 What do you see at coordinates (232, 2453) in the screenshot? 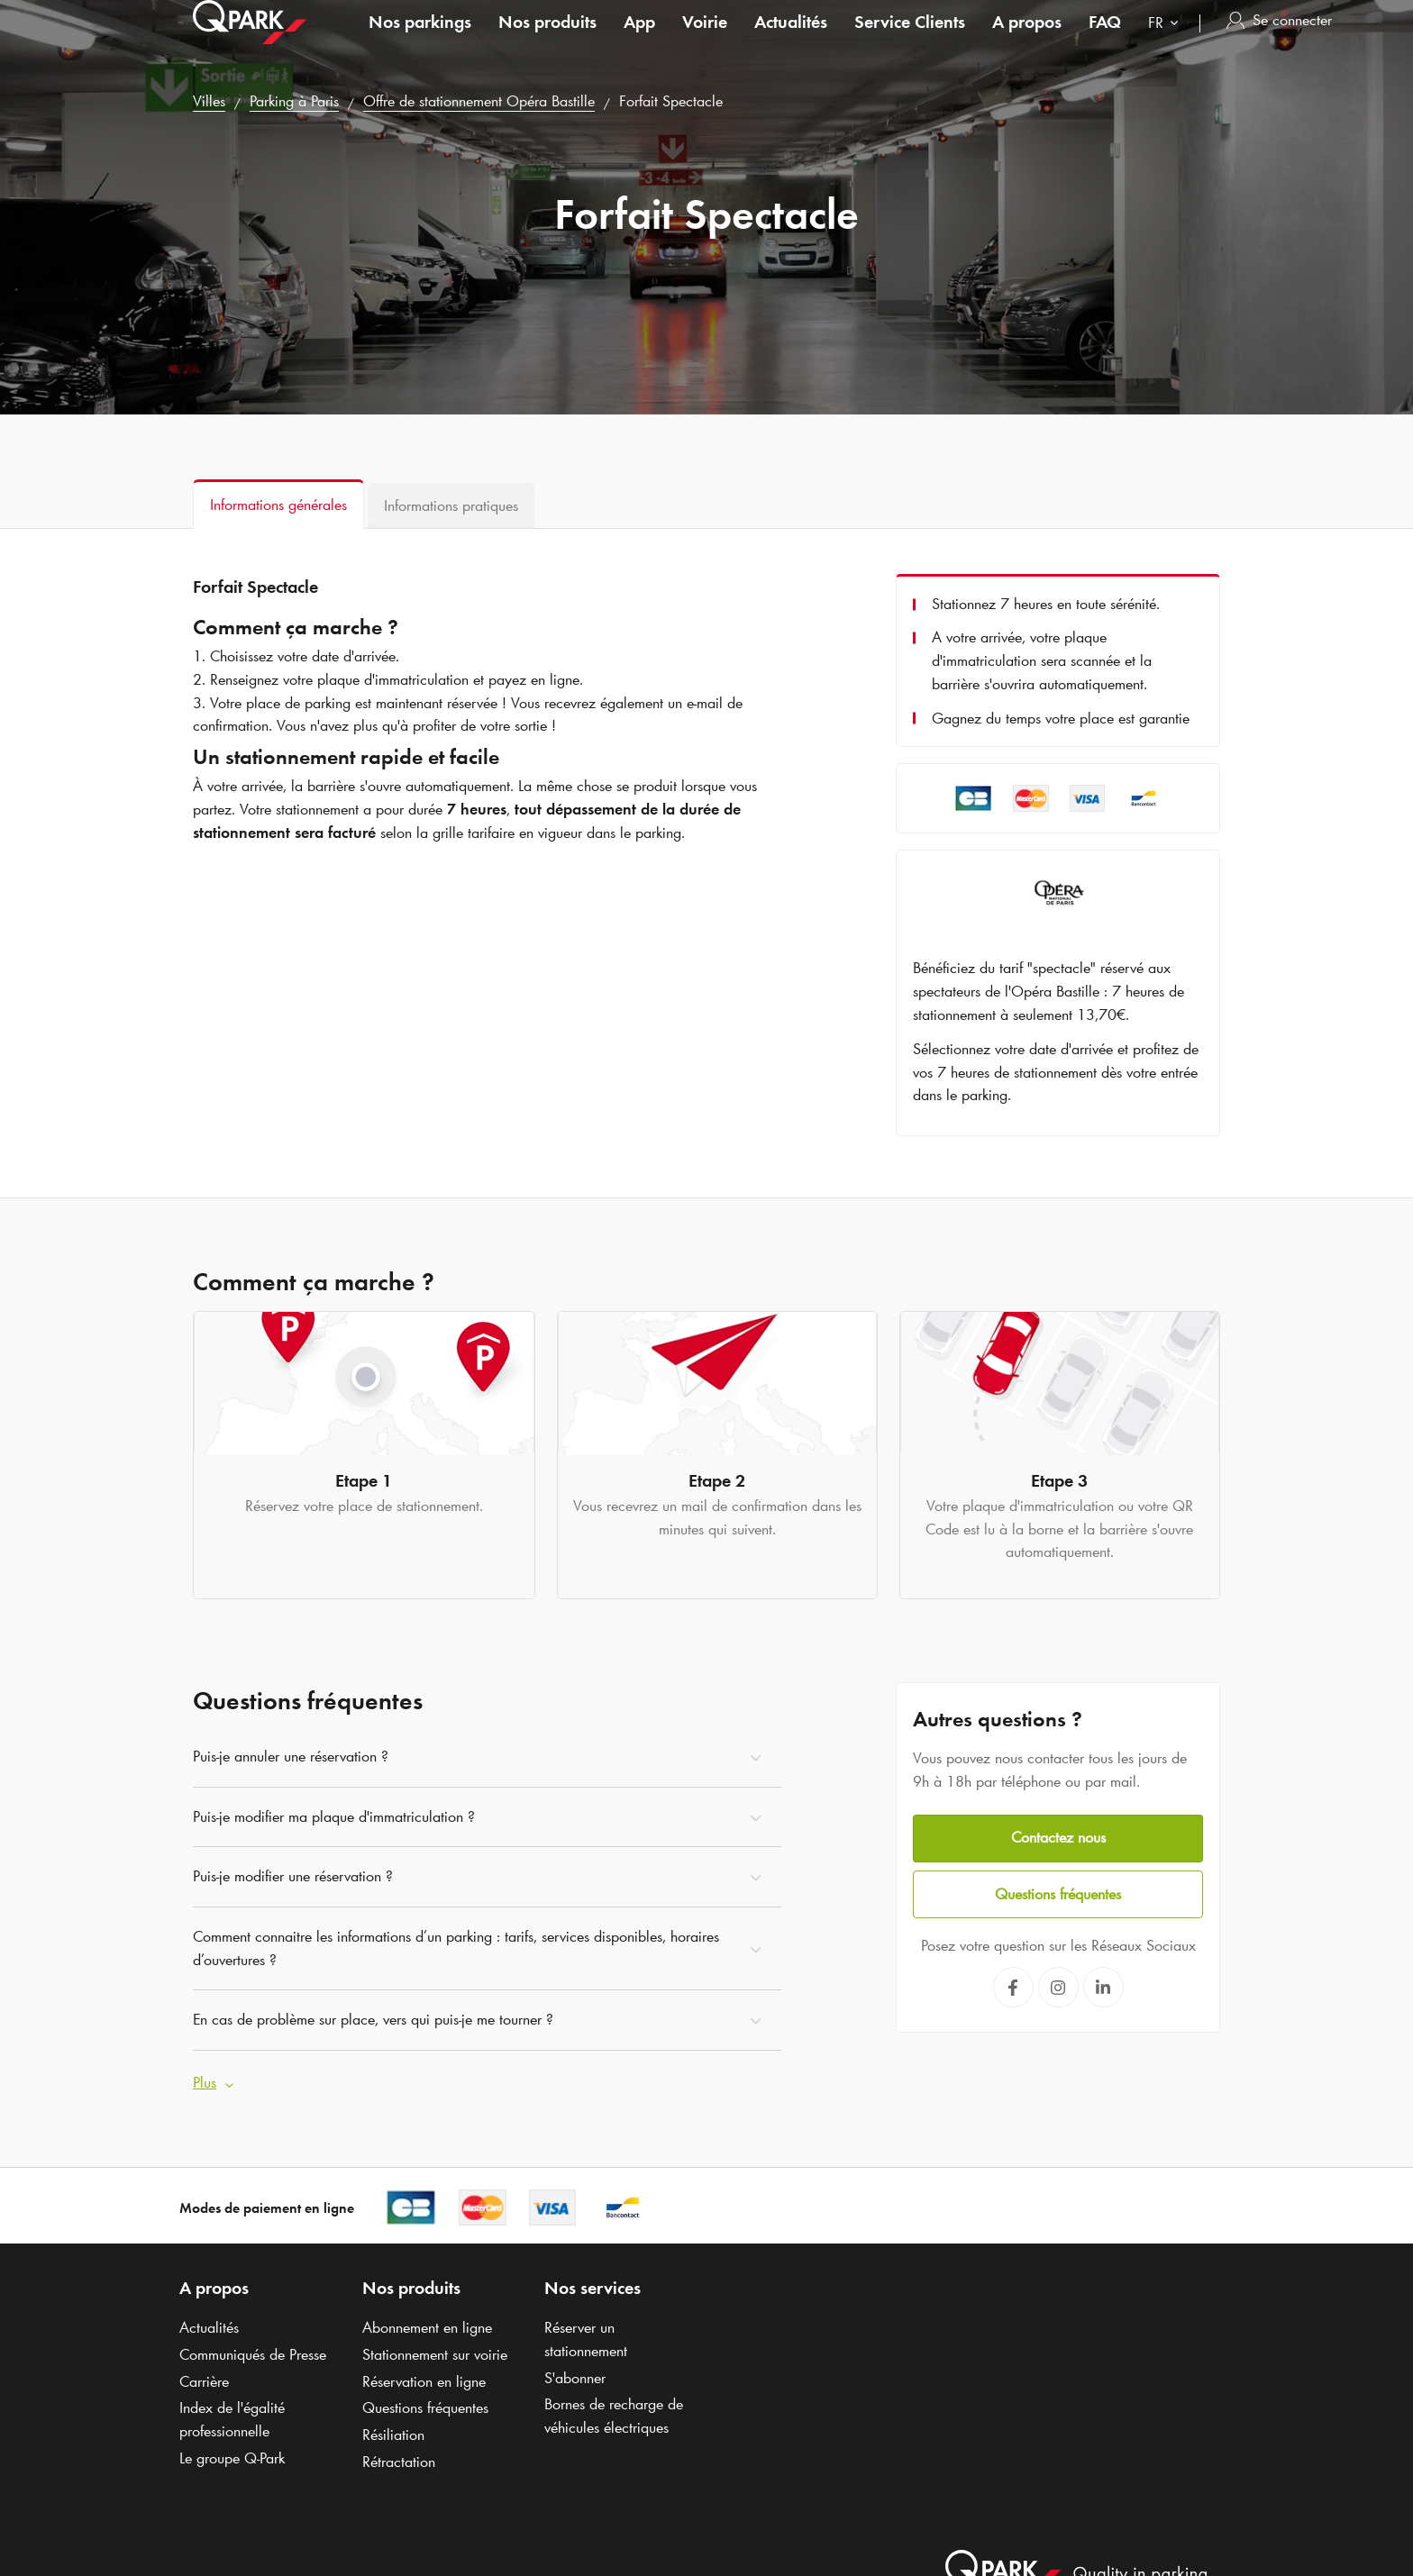
I see `Le groupe` at bounding box center [232, 2453].